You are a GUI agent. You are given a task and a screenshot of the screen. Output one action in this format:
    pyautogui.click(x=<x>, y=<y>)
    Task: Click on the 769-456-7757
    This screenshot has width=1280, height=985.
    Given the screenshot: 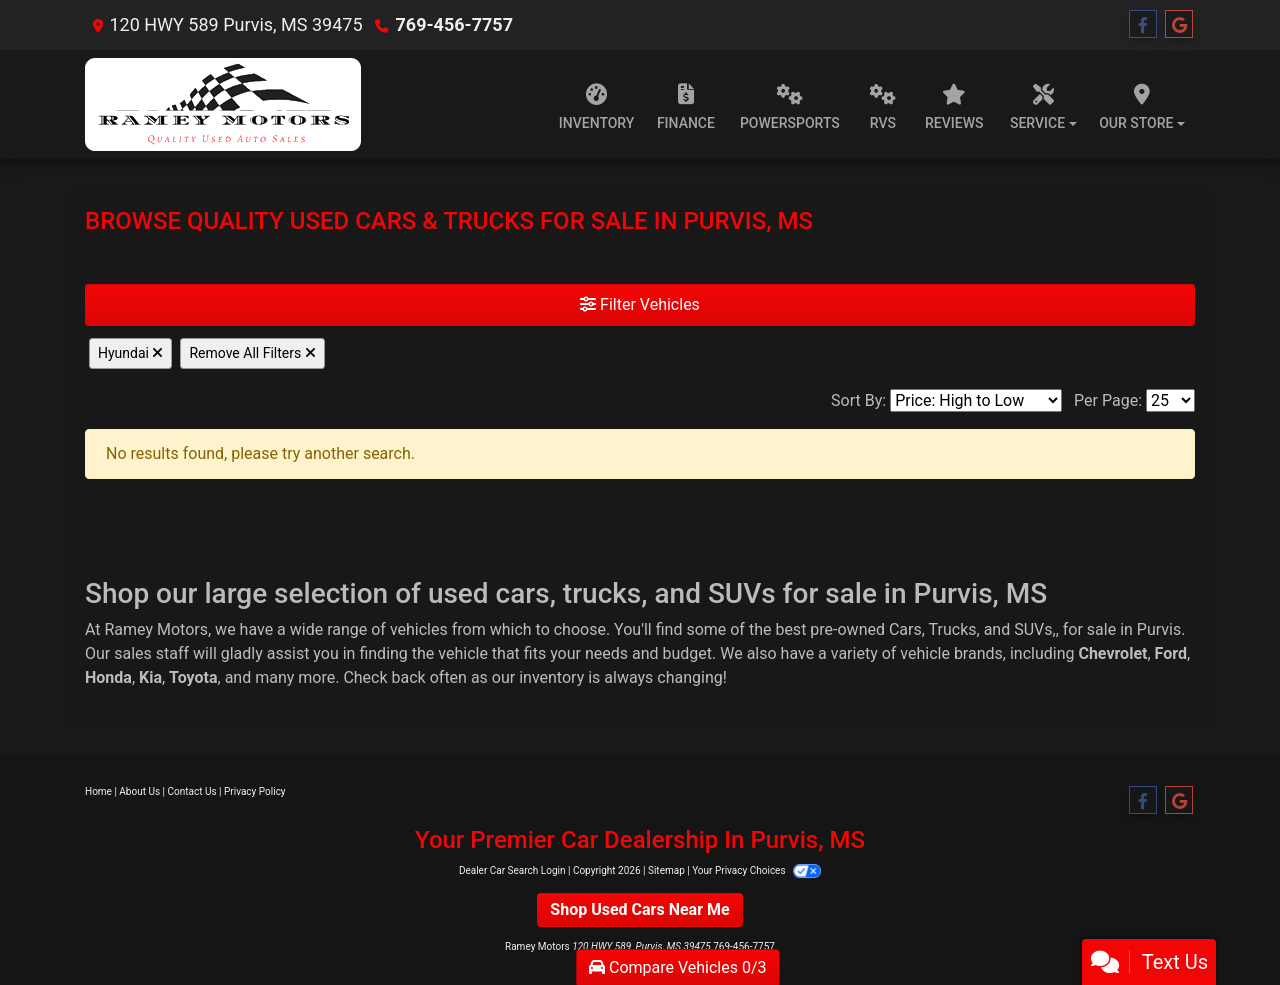 What is the action you would take?
    pyautogui.click(x=454, y=24)
    